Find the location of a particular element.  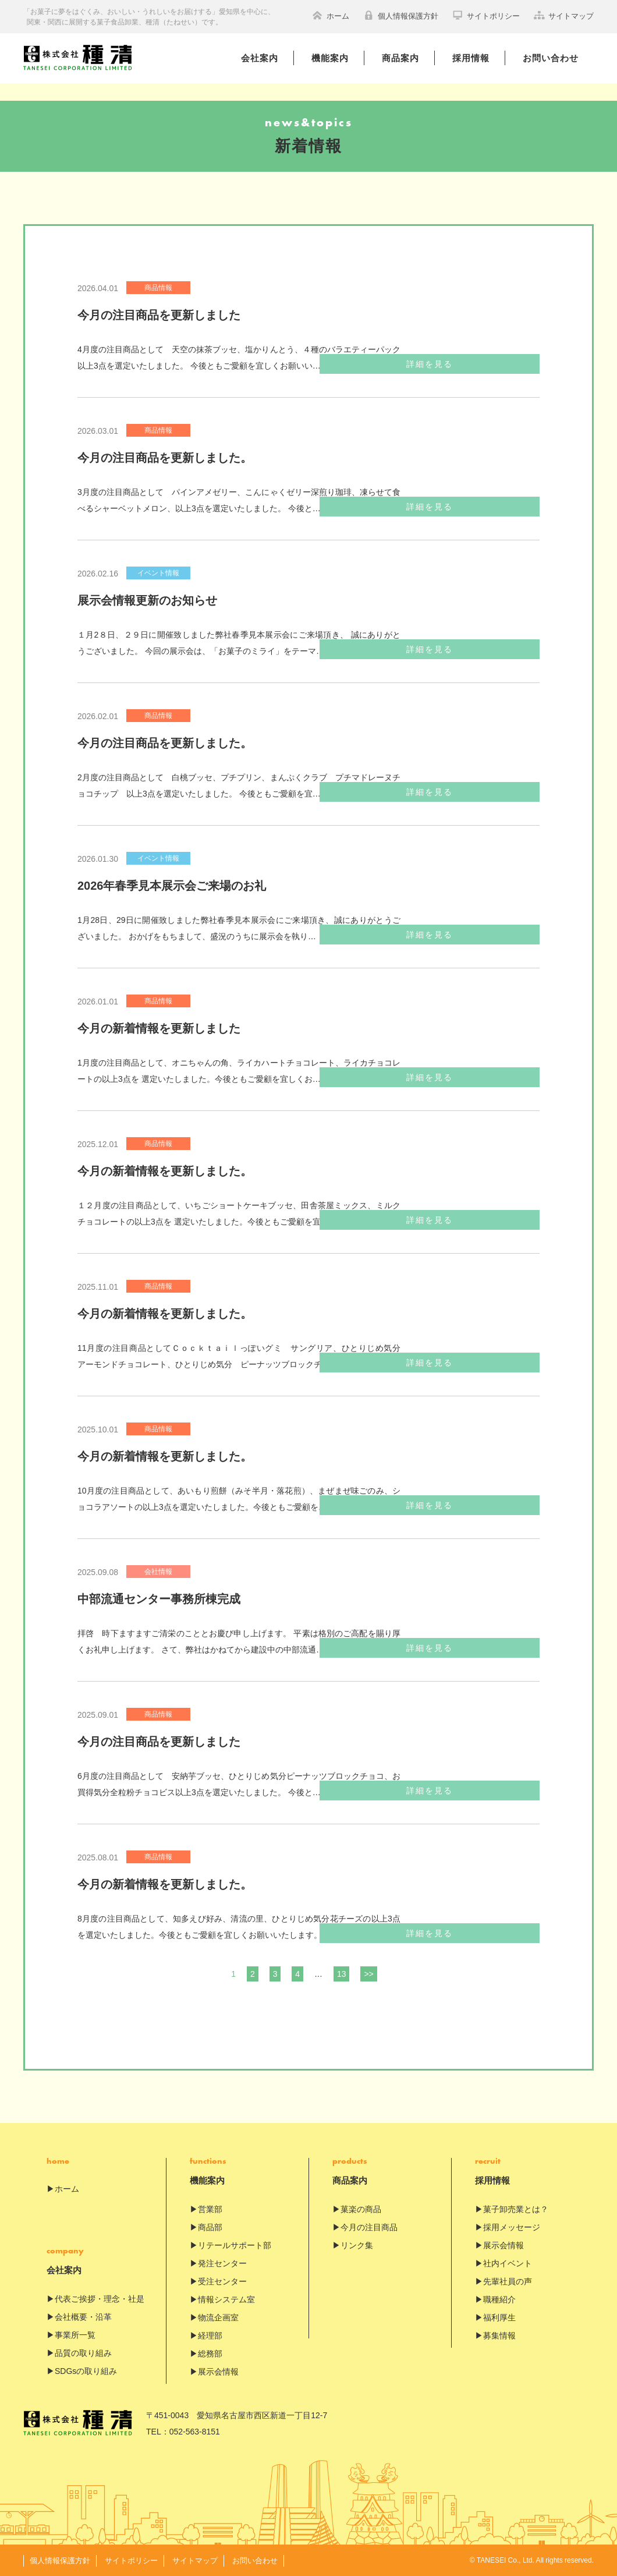

リテールサポート部 is located at coordinates (234, 2245).